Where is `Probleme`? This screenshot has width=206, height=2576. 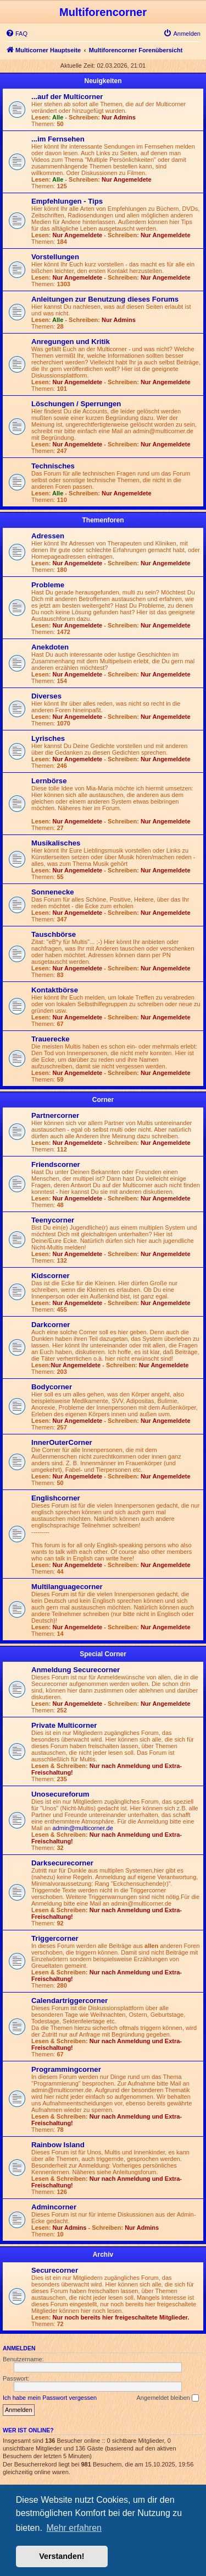
Probleme is located at coordinates (47, 585).